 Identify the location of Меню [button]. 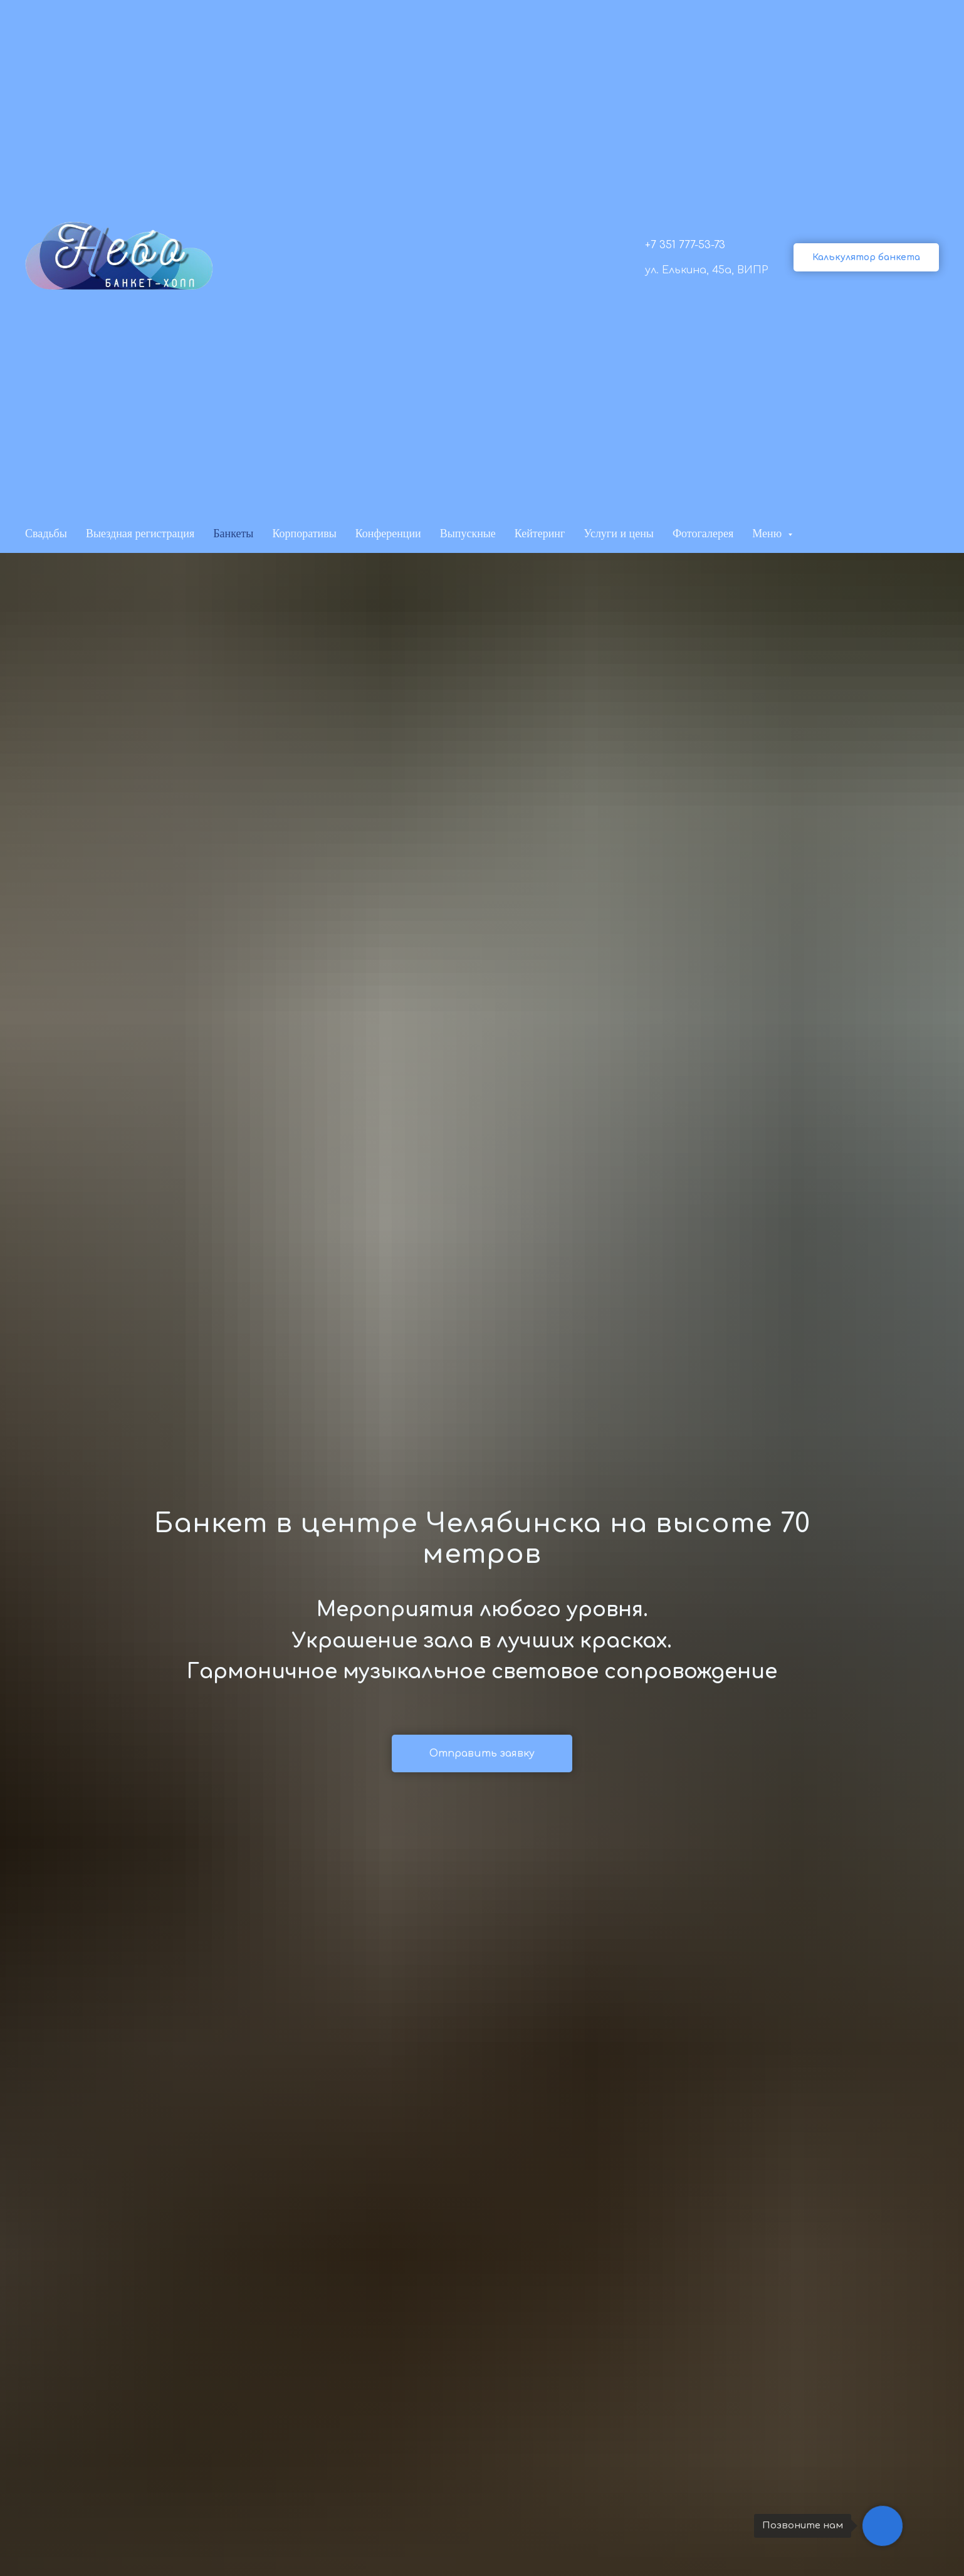
(768, 533).